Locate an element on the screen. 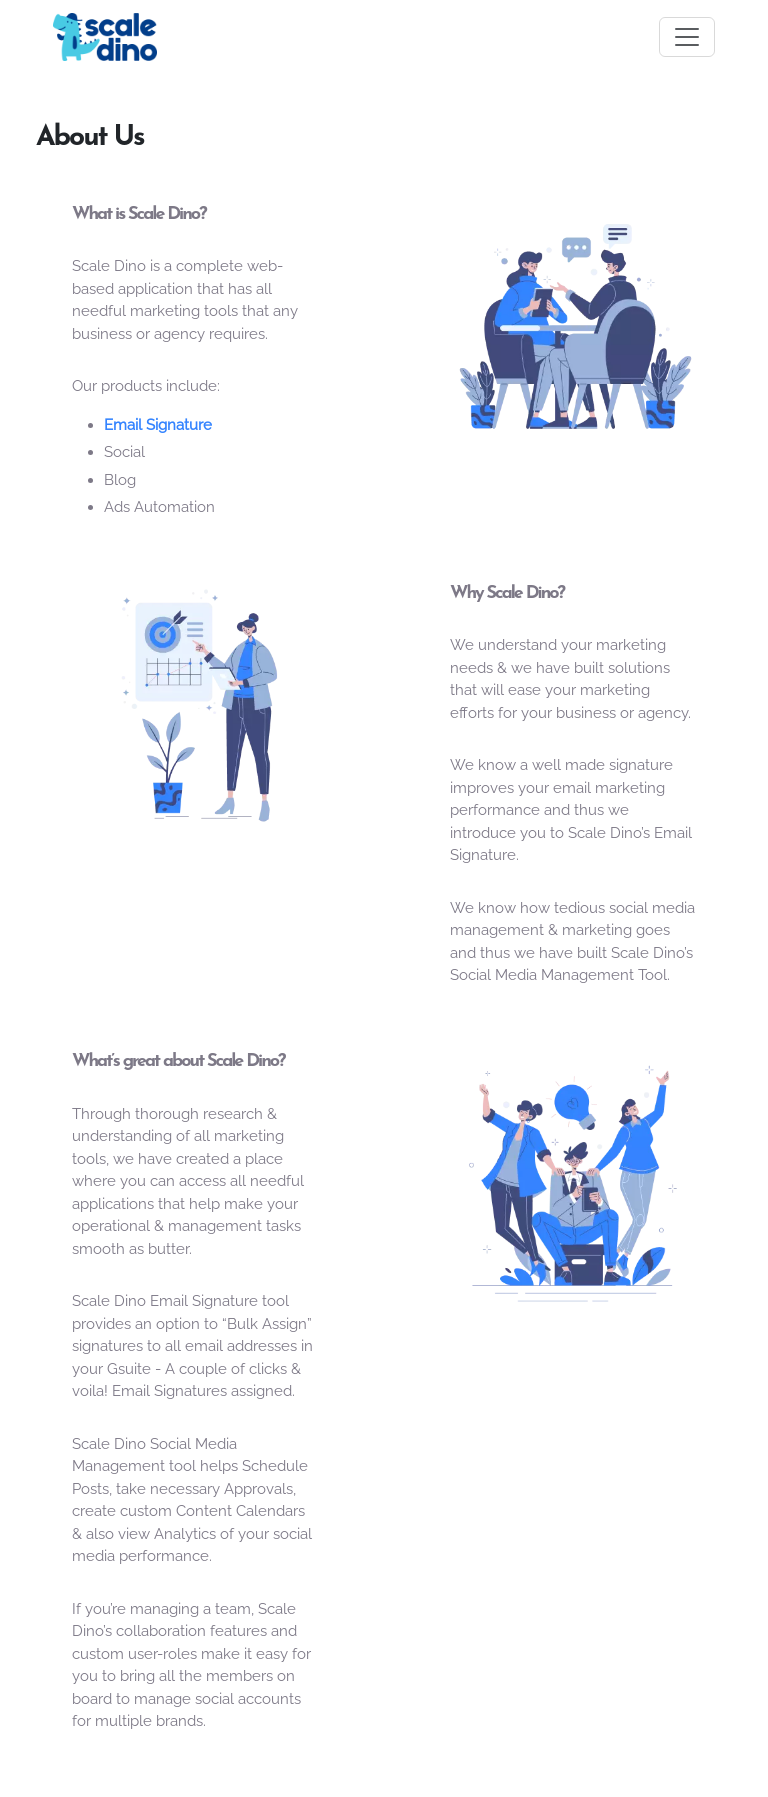 The height and width of the screenshot is (1797, 768). [Toggle navigation] is located at coordinates (687, 37).